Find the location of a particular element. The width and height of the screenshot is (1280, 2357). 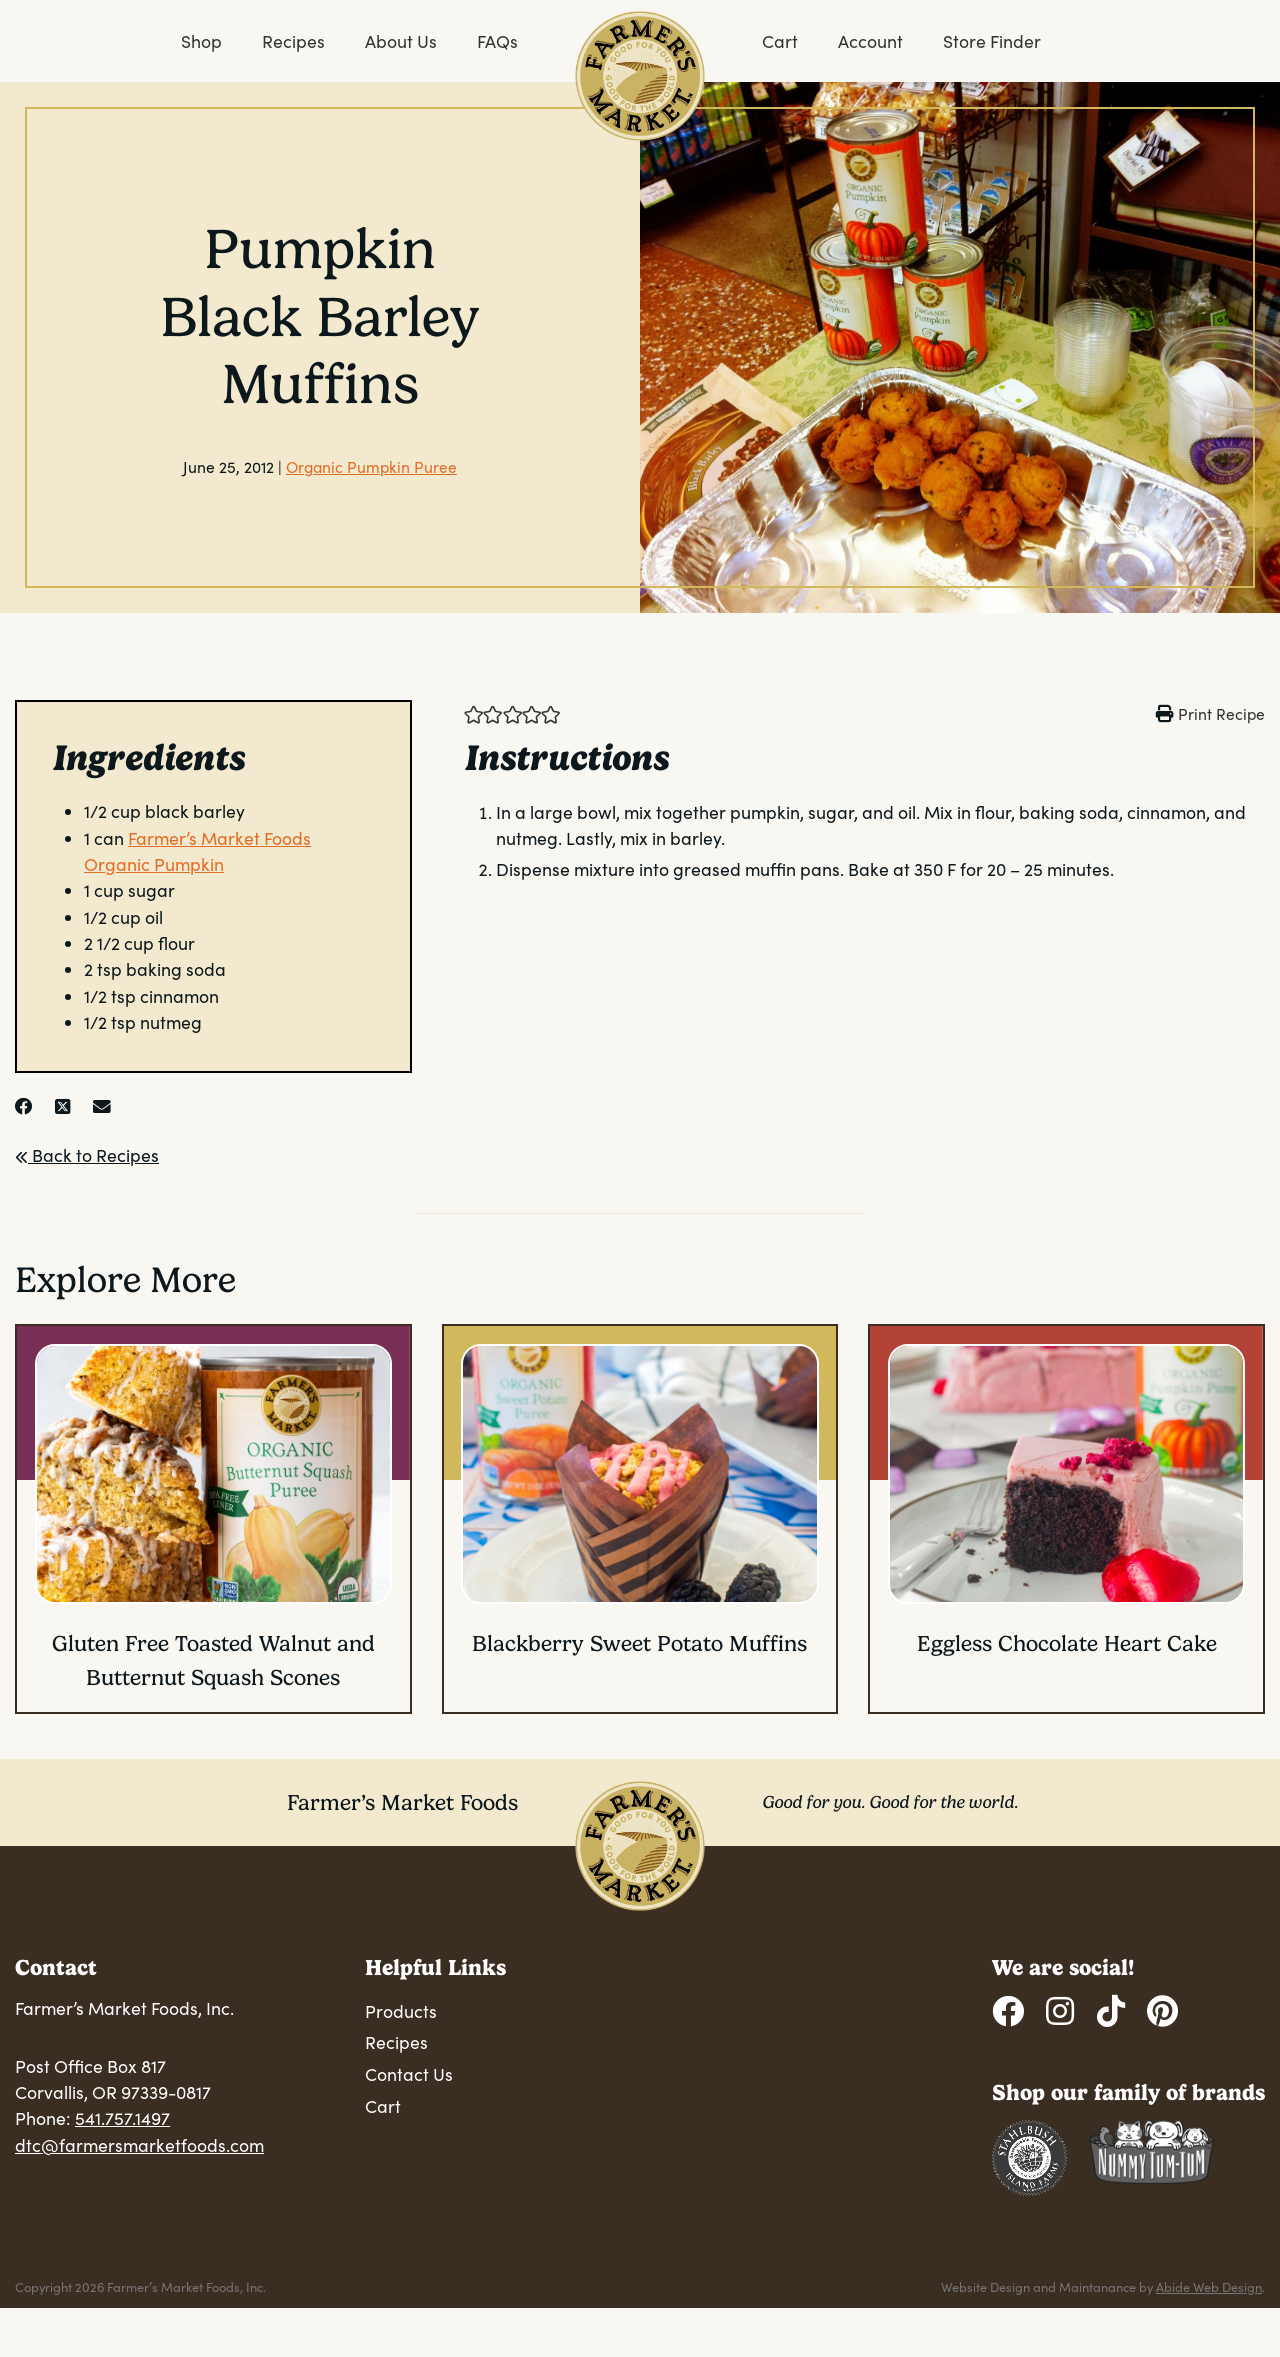

Blackberry Sweet Potato Muffins is located at coordinates (639, 1643).